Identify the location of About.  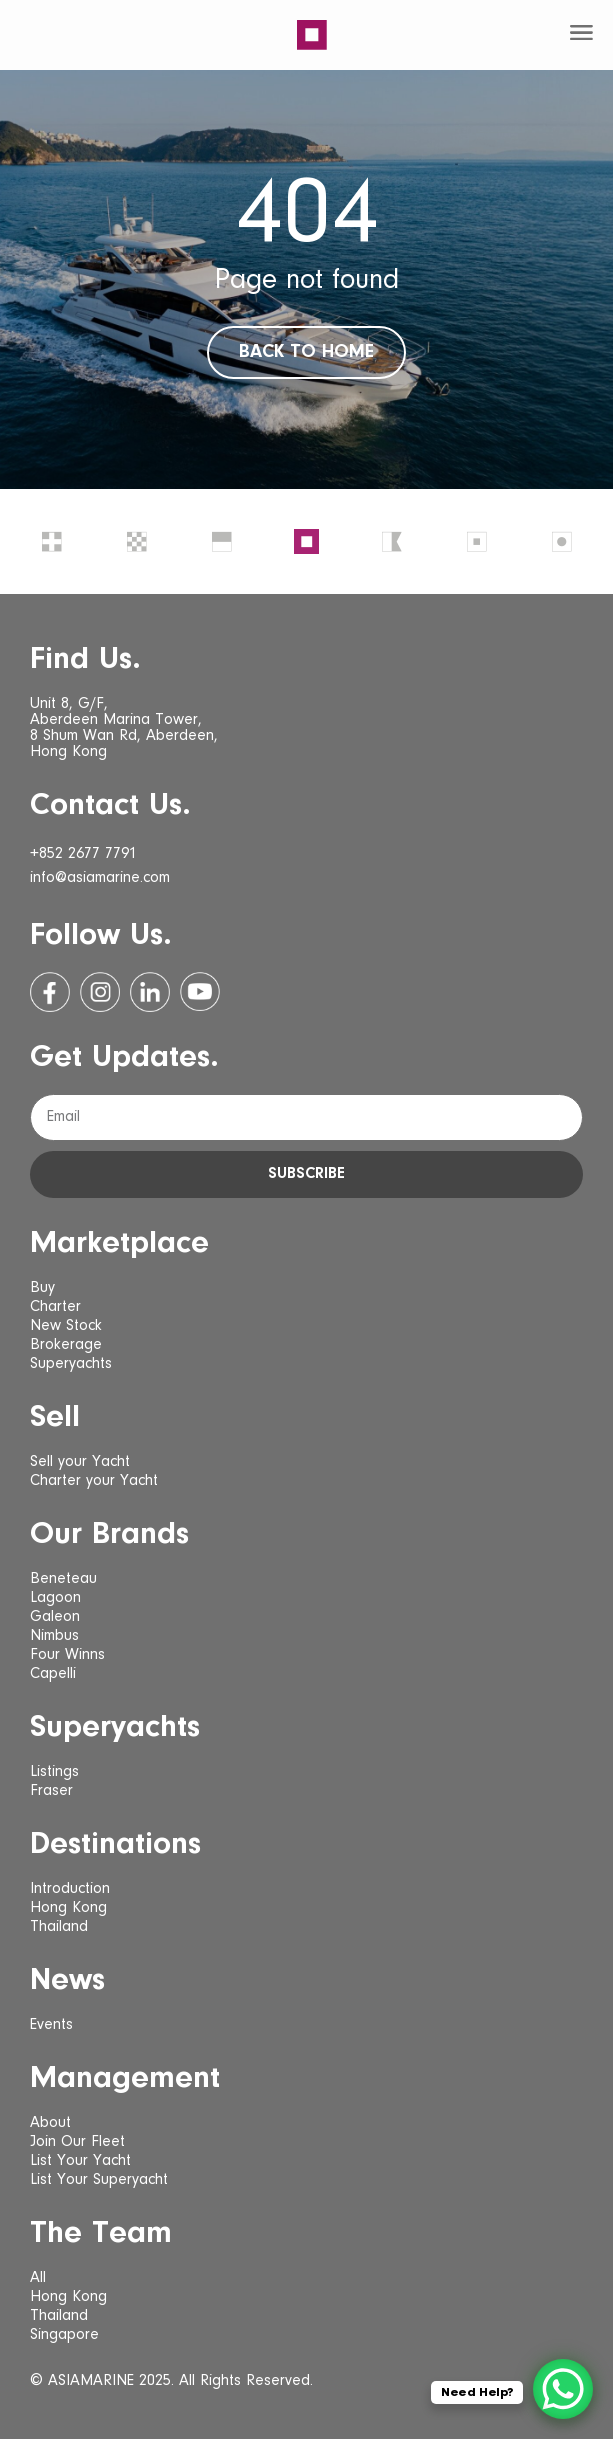
(50, 2123).